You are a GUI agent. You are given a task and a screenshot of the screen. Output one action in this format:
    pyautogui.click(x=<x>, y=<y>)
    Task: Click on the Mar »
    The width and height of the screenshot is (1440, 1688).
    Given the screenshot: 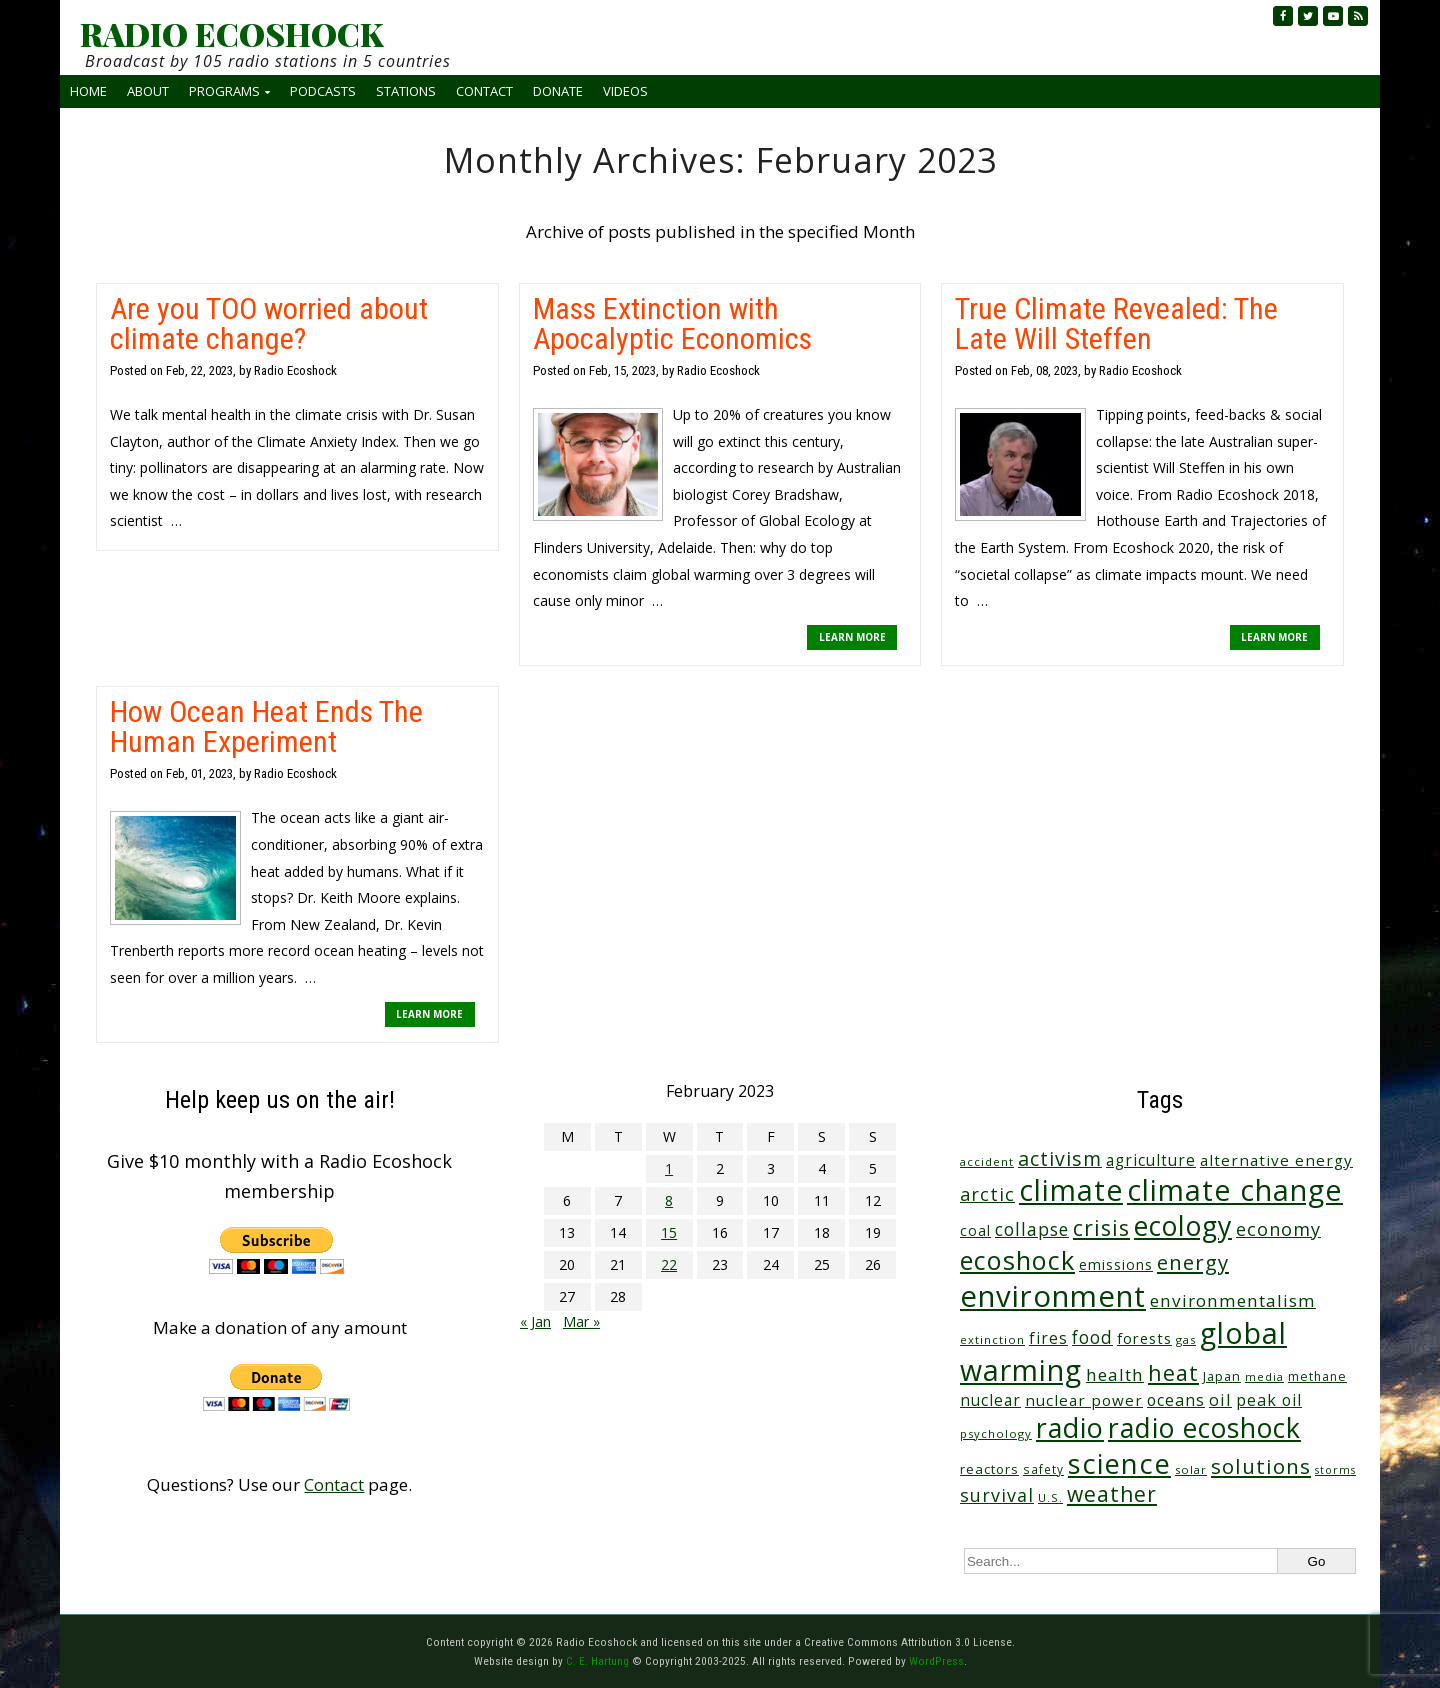 What is the action you would take?
    pyautogui.click(x=581, y=1321)
    